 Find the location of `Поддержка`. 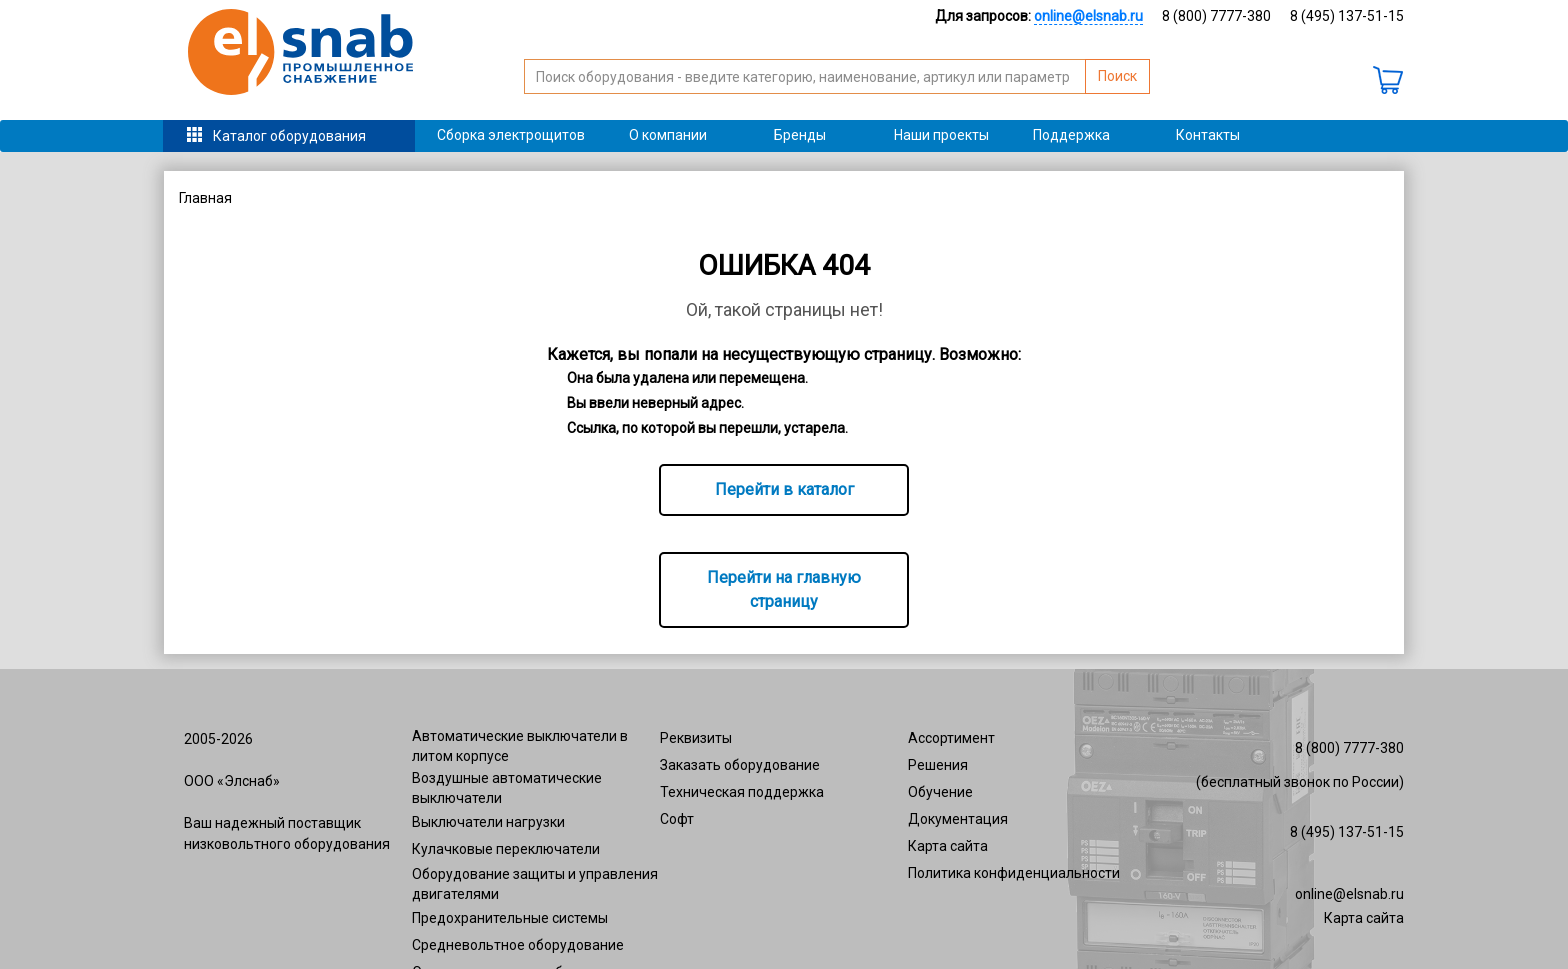

Поддержка is located at coordinates (1071, 135).